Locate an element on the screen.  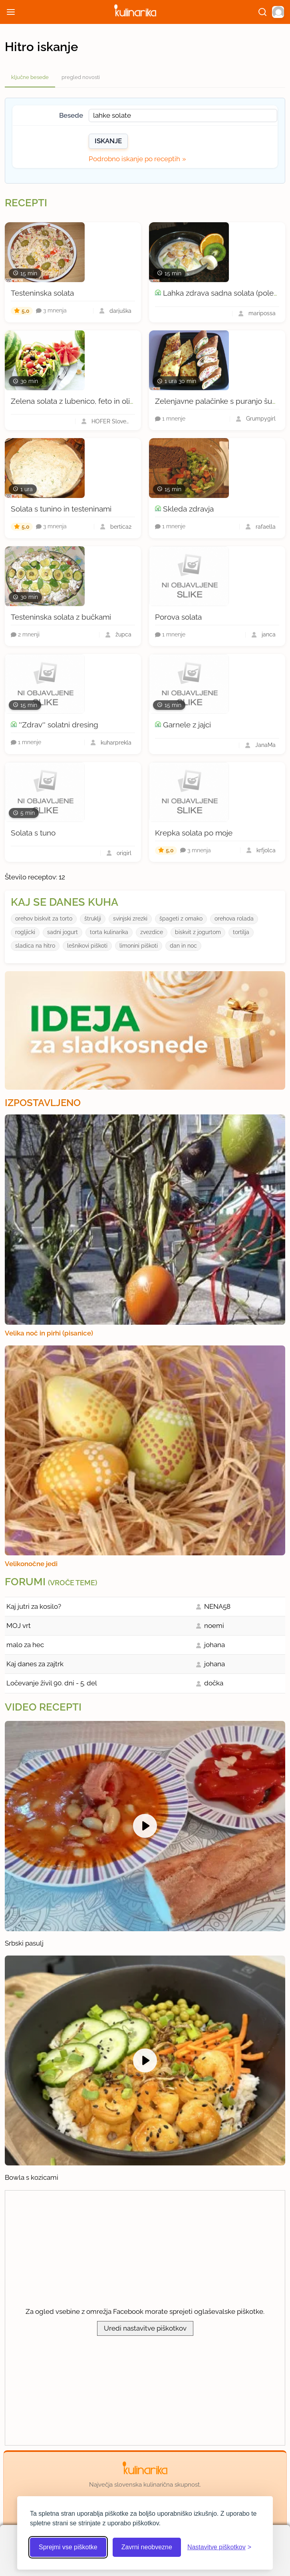
biskvit z jogurtom is located at coordinates (198, 932).